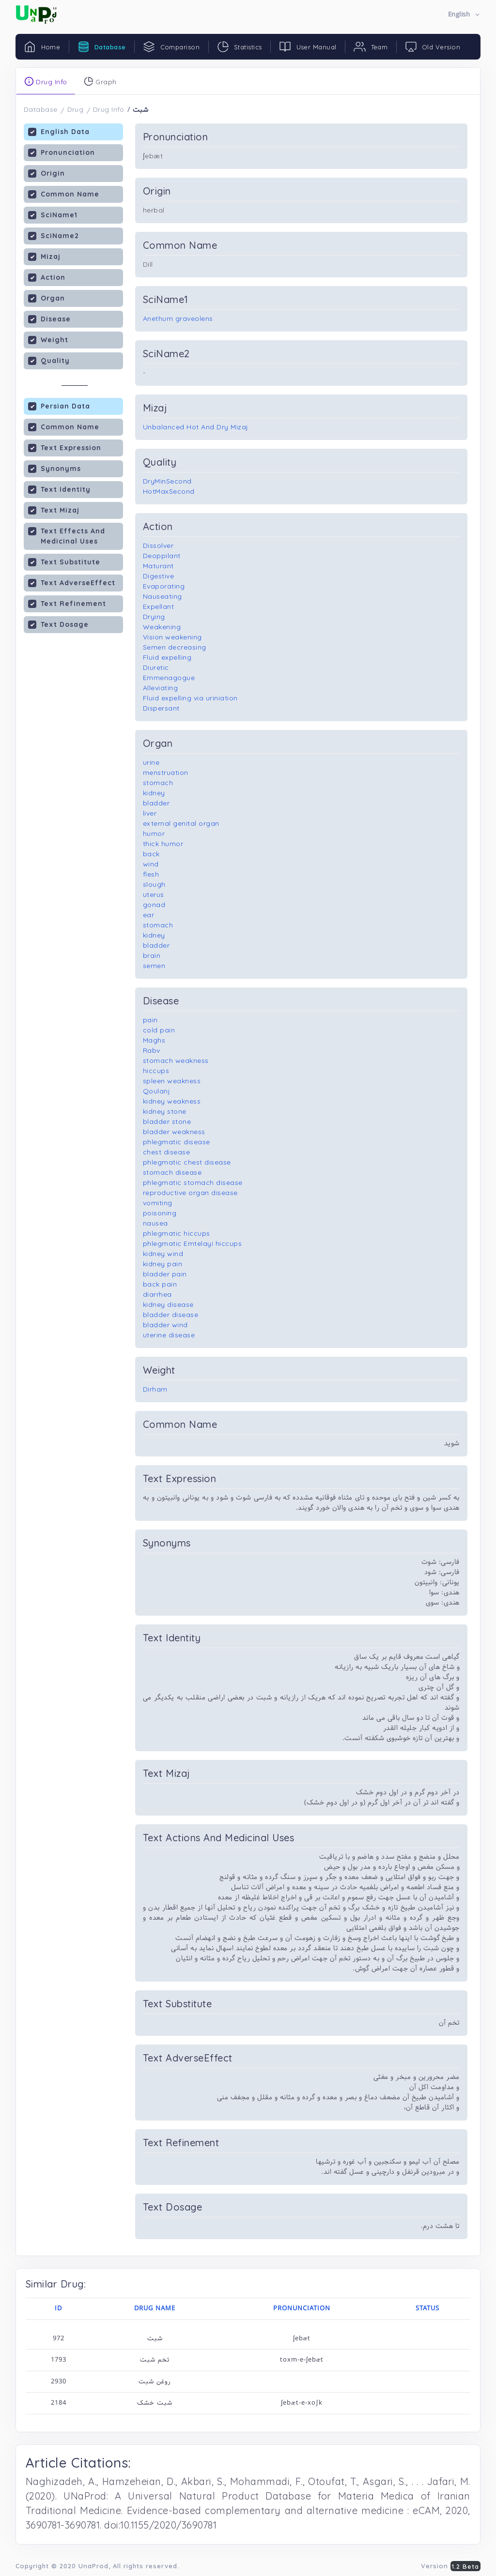  I want to click on reproductive organ disease, so click(190, 1192).